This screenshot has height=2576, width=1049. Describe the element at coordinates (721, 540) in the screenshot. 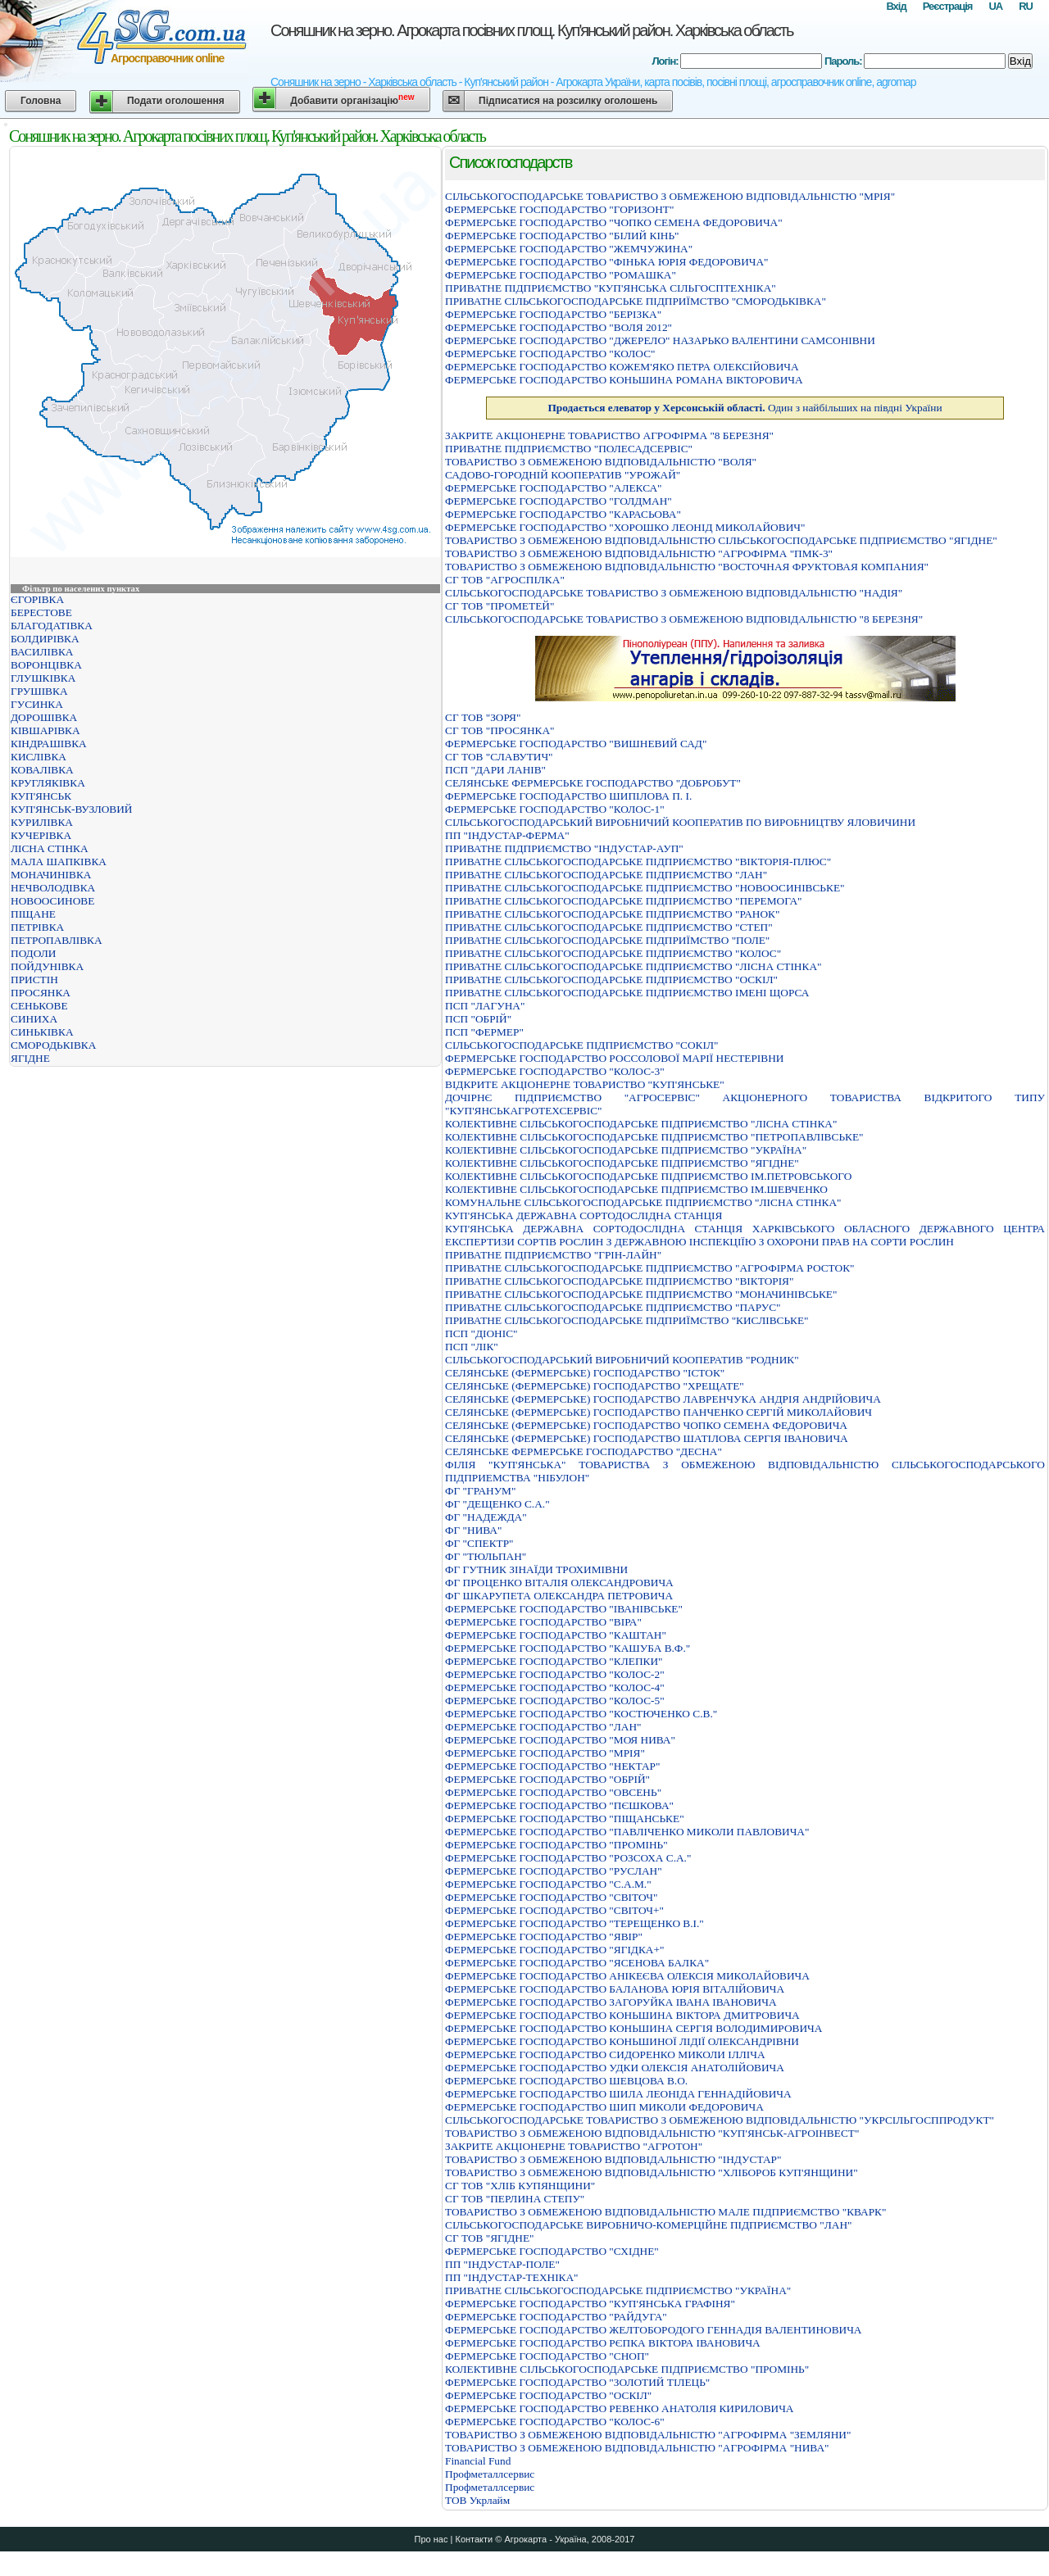

I see `ТОВАРИСТВО З ОБМЕЖЕНОЮ ВIДПОВIДАЛЬНIСТЮ СIЛЬСЬКОГОСПОДАРСЬКЕ ПIДПРИЄМСТВО "ЯГIДНЕ"` at that location.